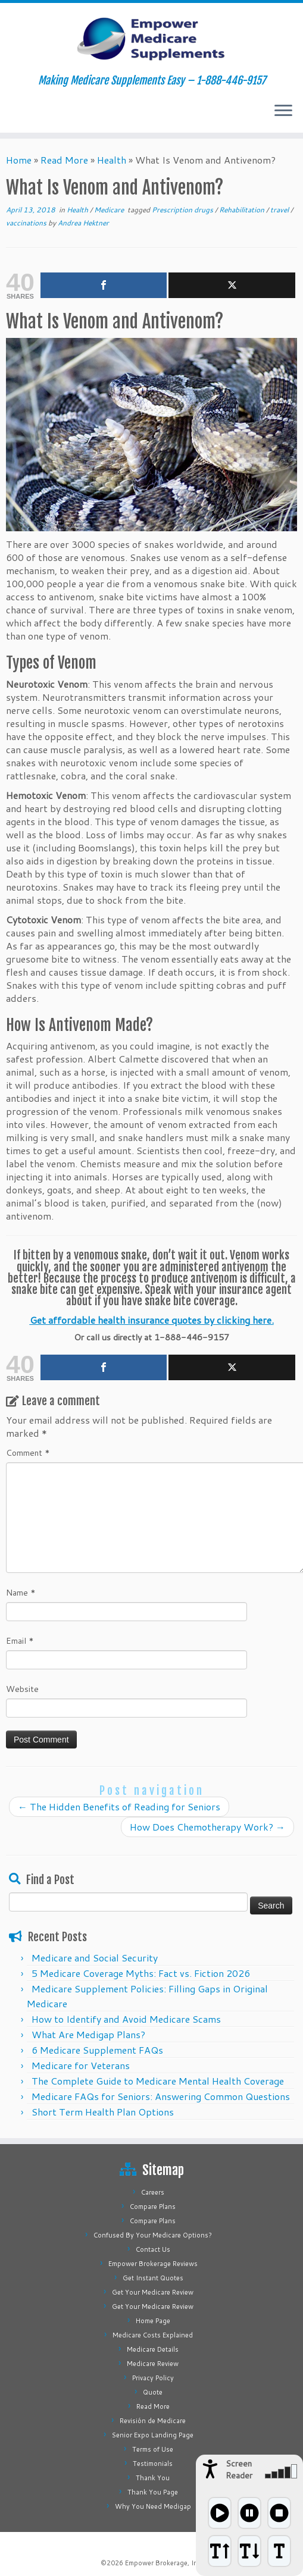 The height and width of the screenshot is (2576, 303). I want to click on Health, so click(111, 160).